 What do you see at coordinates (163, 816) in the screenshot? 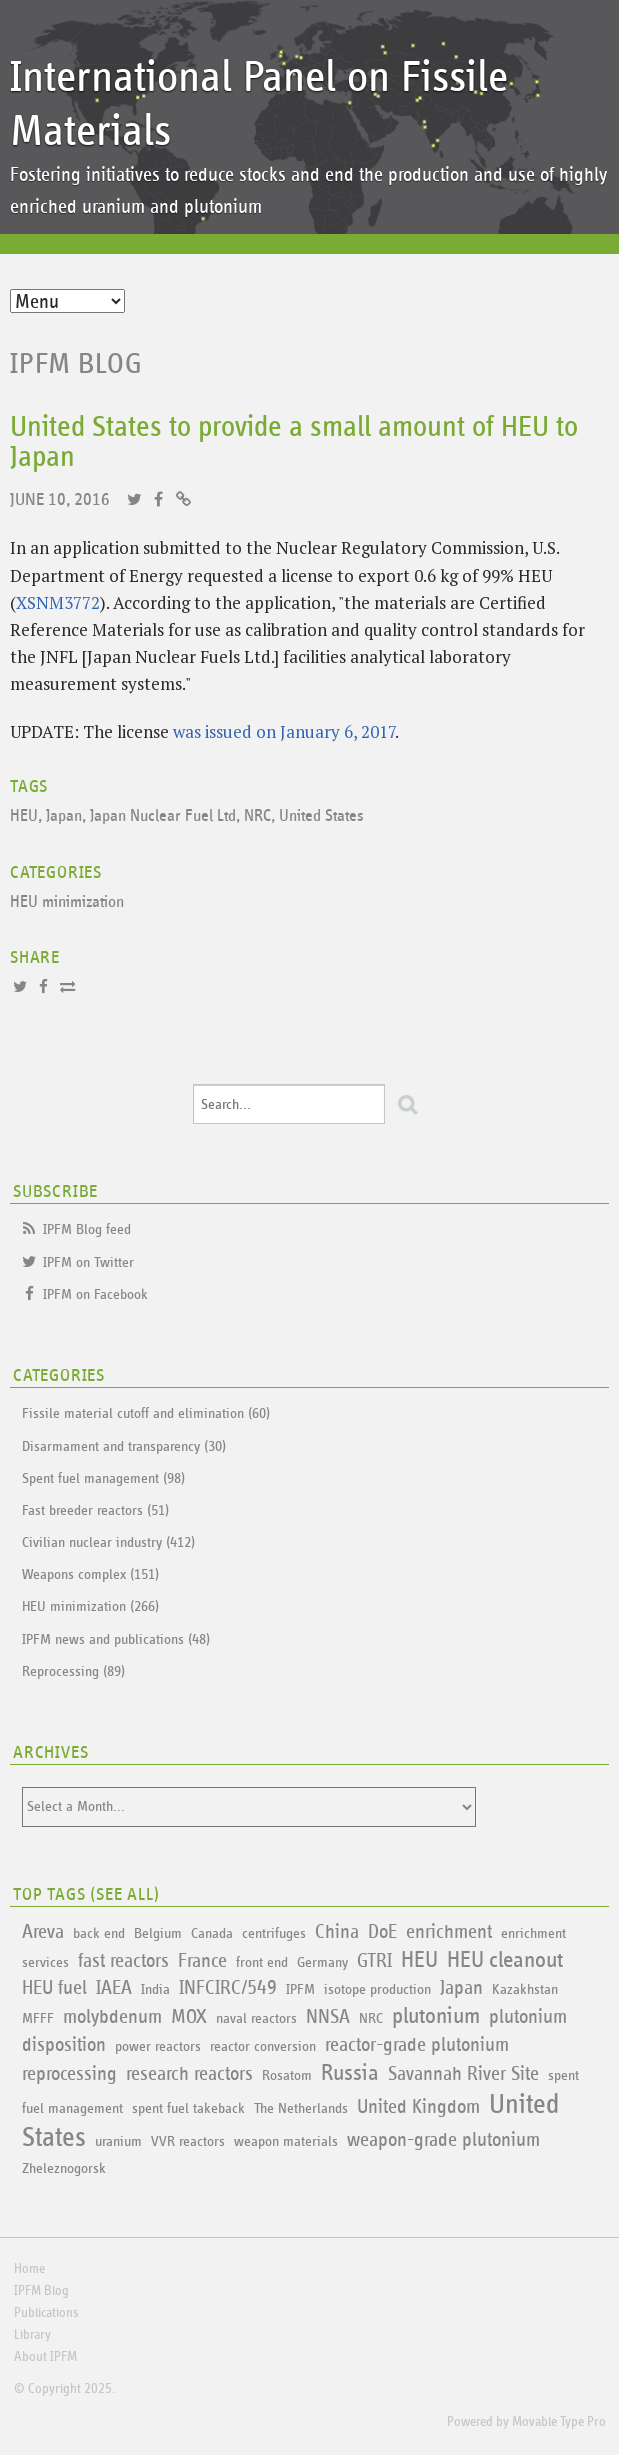
I see `Japan Nuclear Fuel Ltd` at bounding box center [163, 816].